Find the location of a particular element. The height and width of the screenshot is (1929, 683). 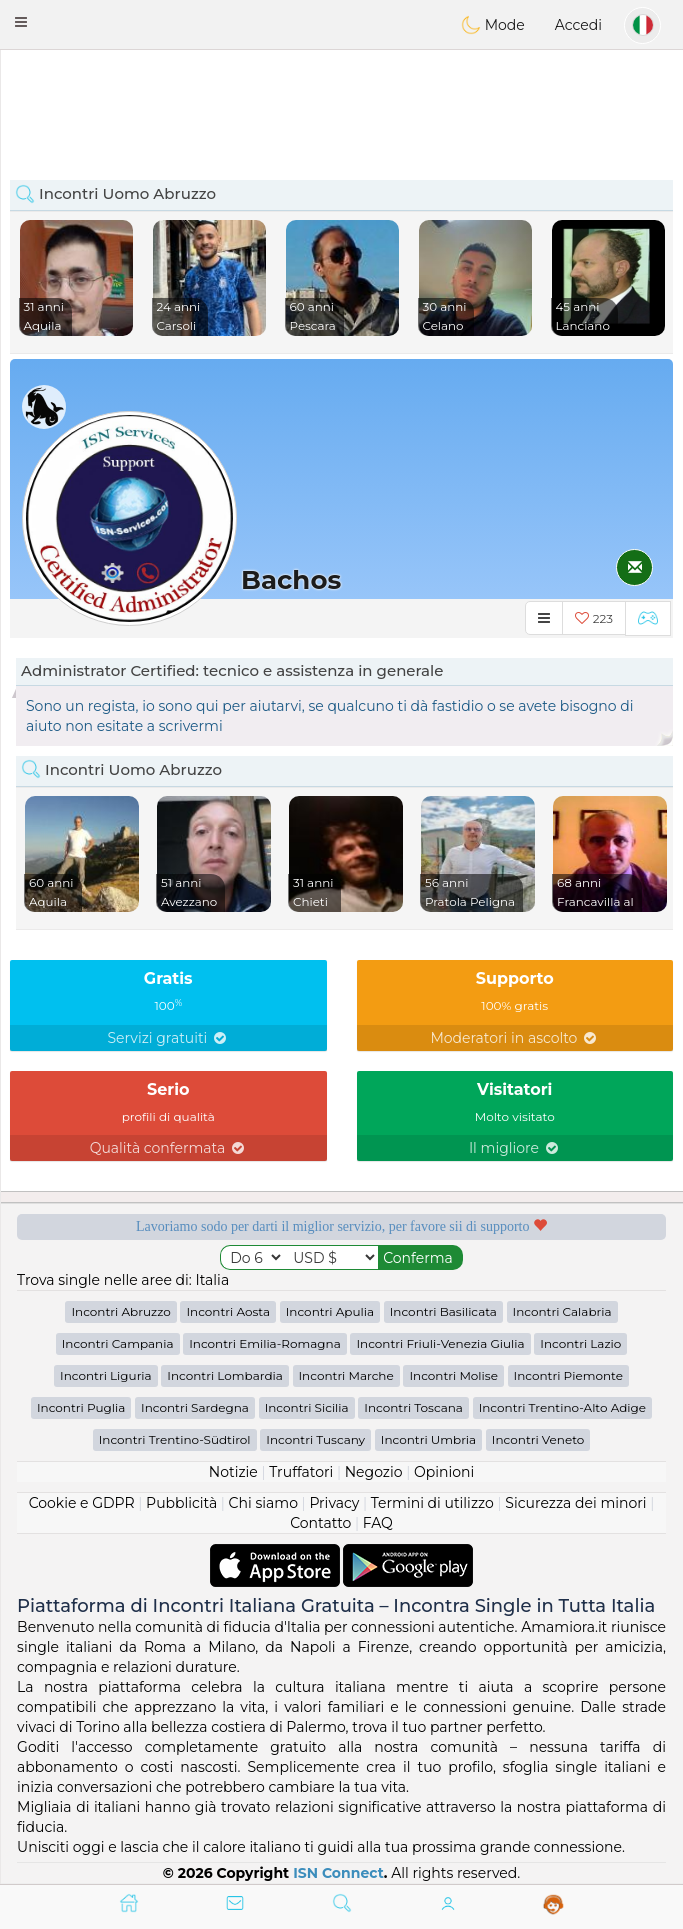

Incontri Sicilia is located at coordinates (307, 1407).